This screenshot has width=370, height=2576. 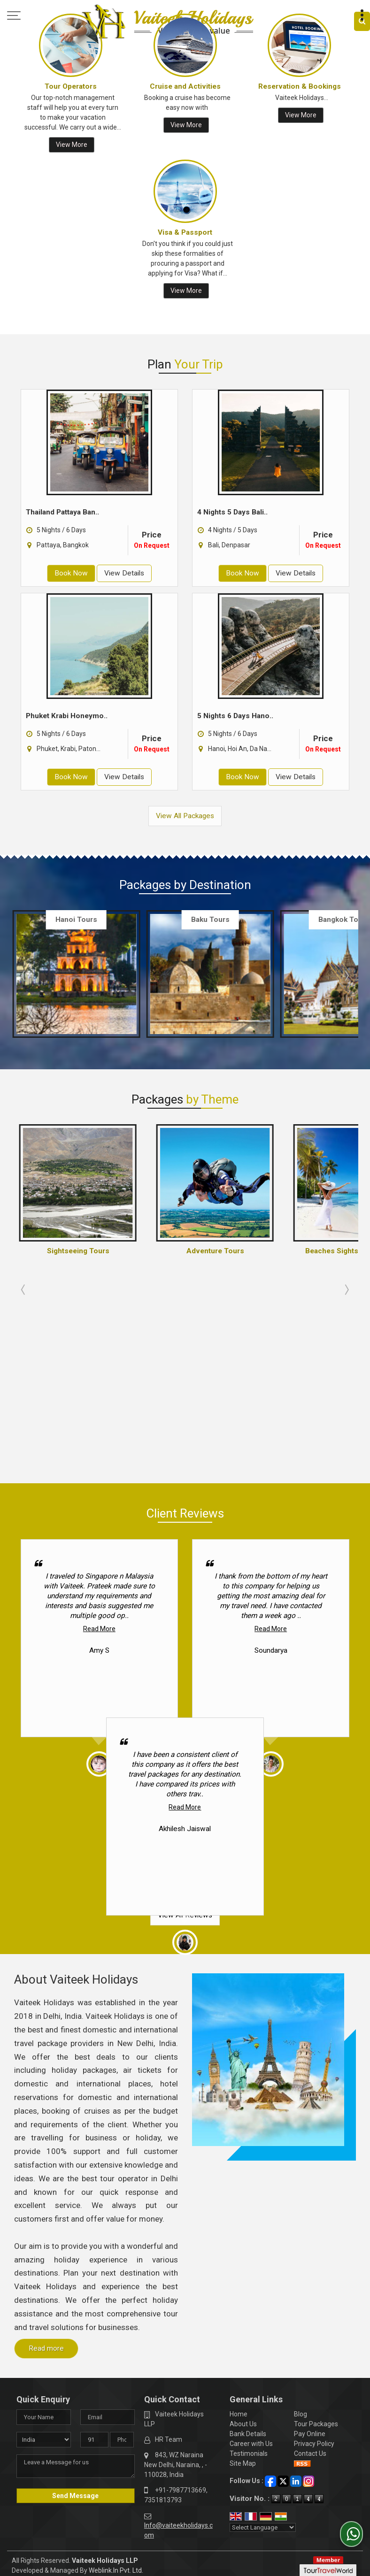 I want to click on Pay Online, so click(x=309, y=2234).